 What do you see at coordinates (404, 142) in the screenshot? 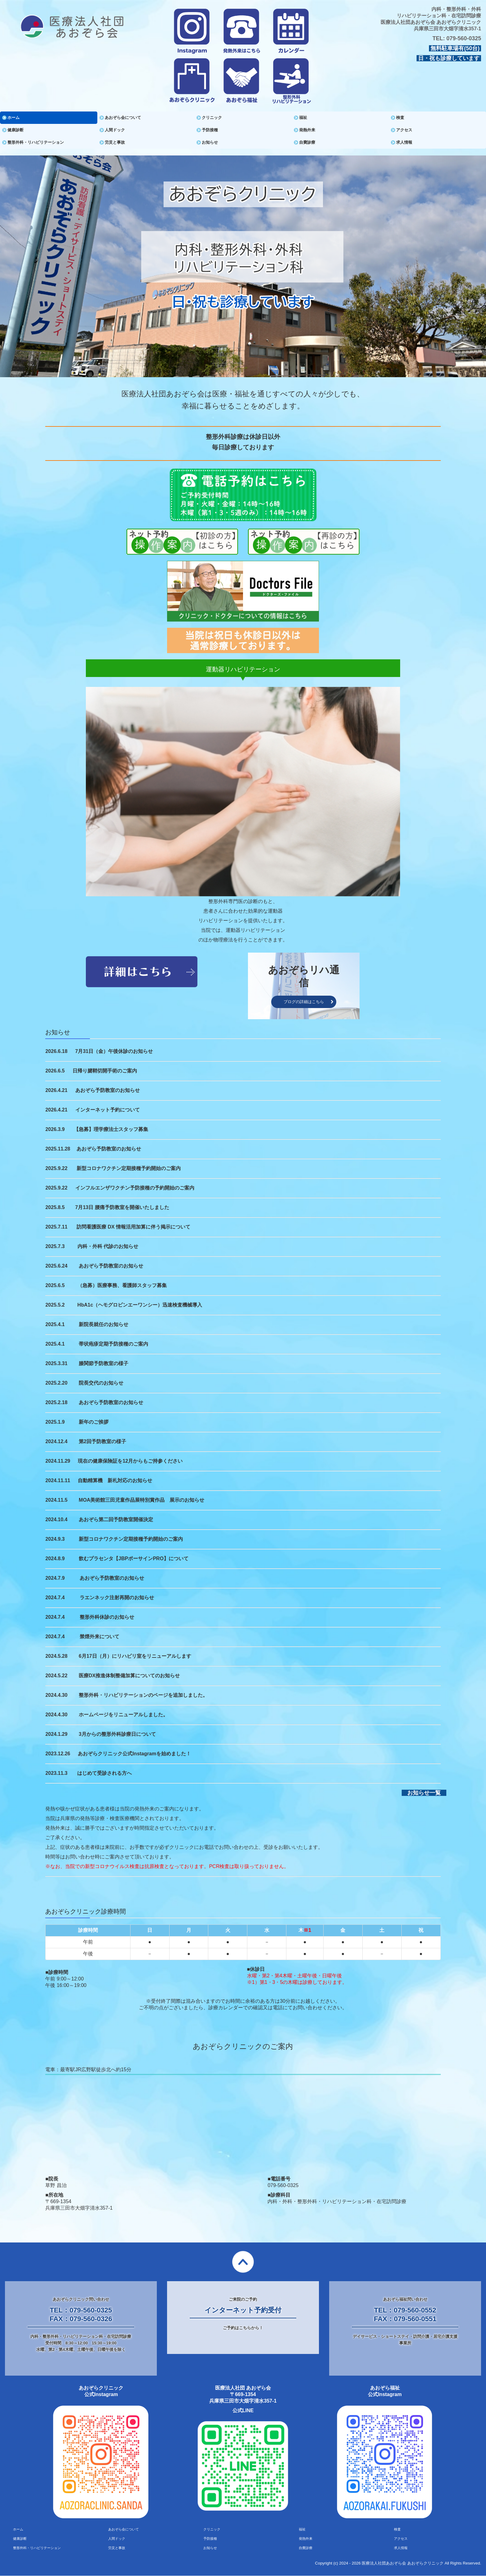
I see `求人情報` at bounding box center [404, 142].